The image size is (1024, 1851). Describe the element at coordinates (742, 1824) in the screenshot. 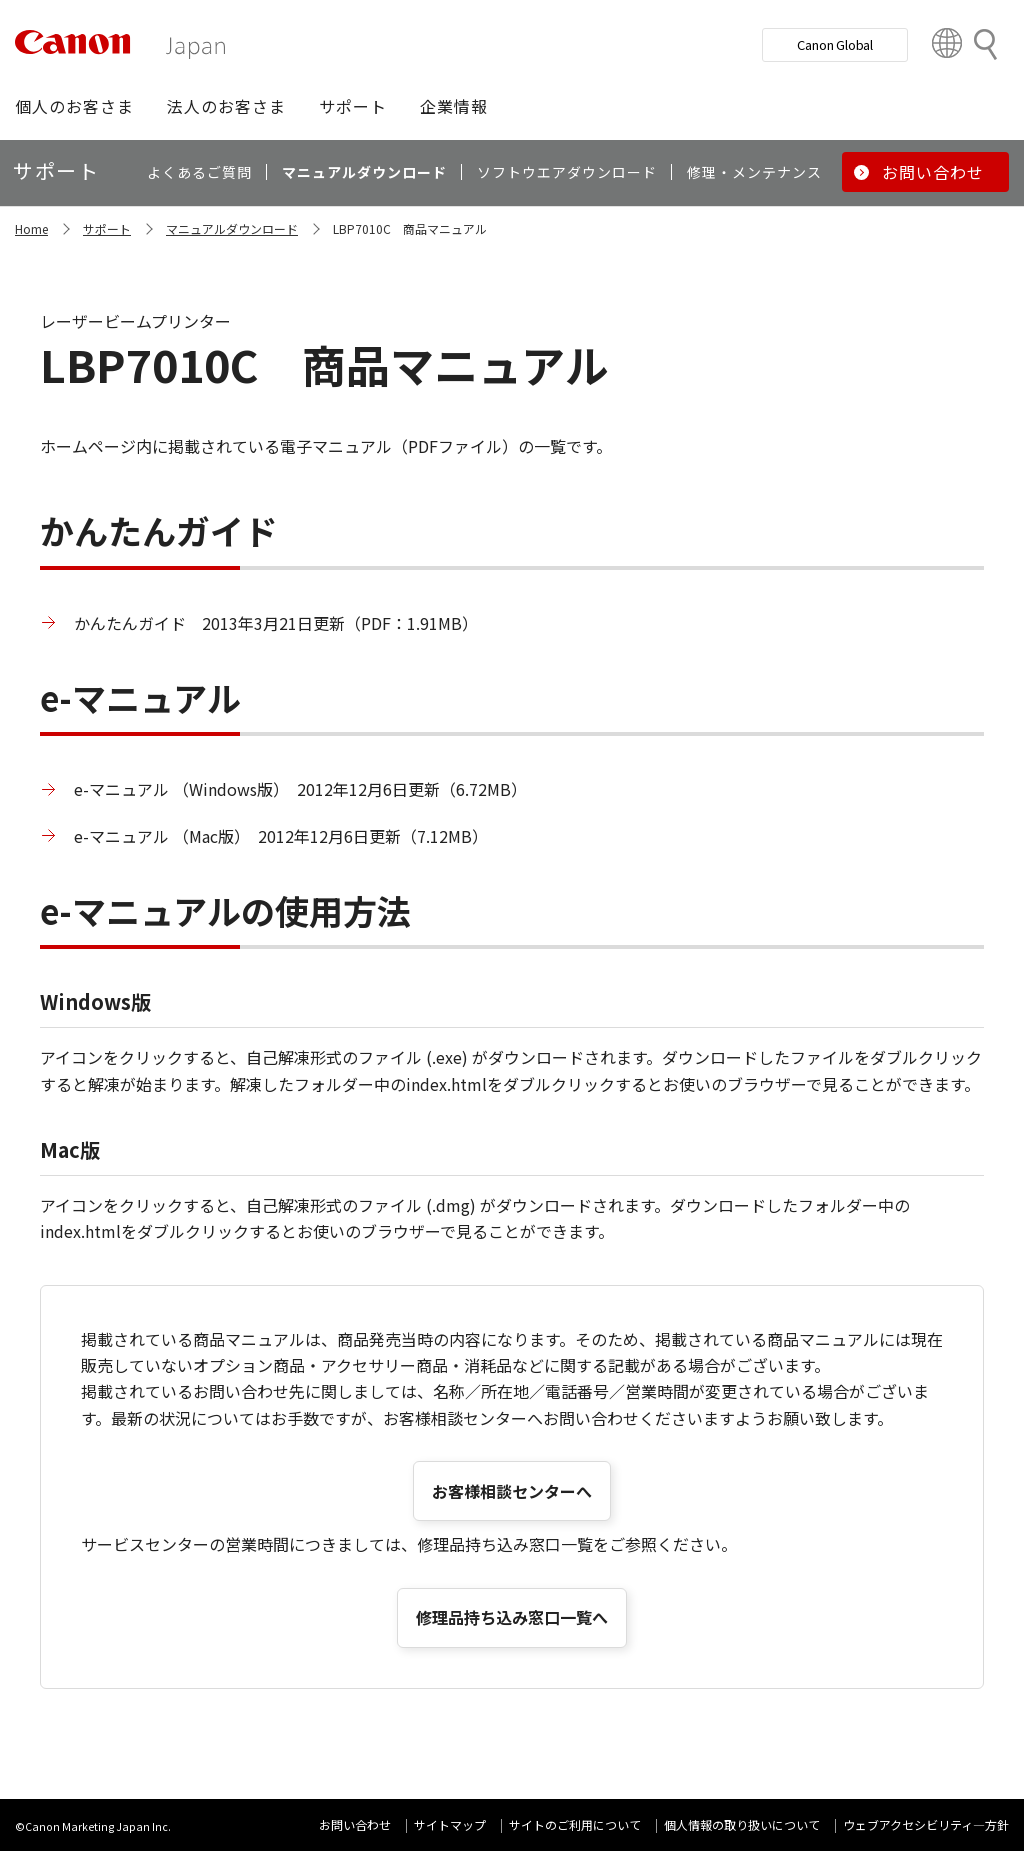

I see `個人情報の取り扱いについて` at that location.